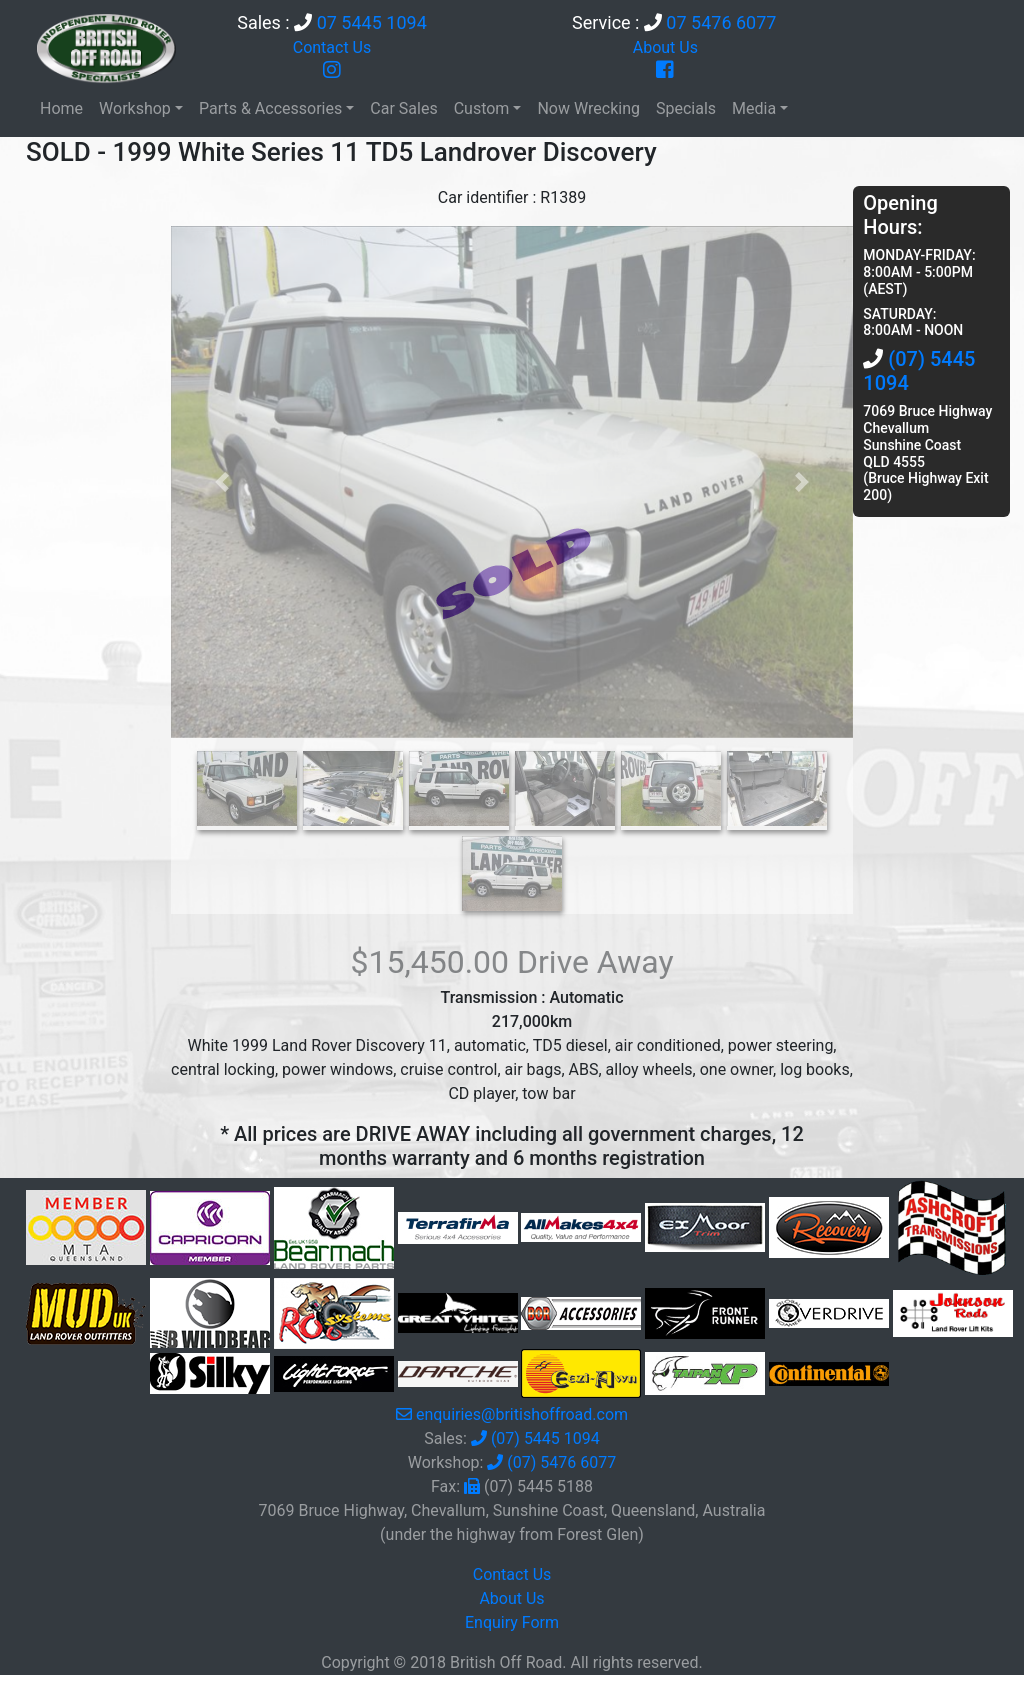  Describe the element at coordinates (512, 1622) in the screenshot. I see `Enquiry Form` at that location.